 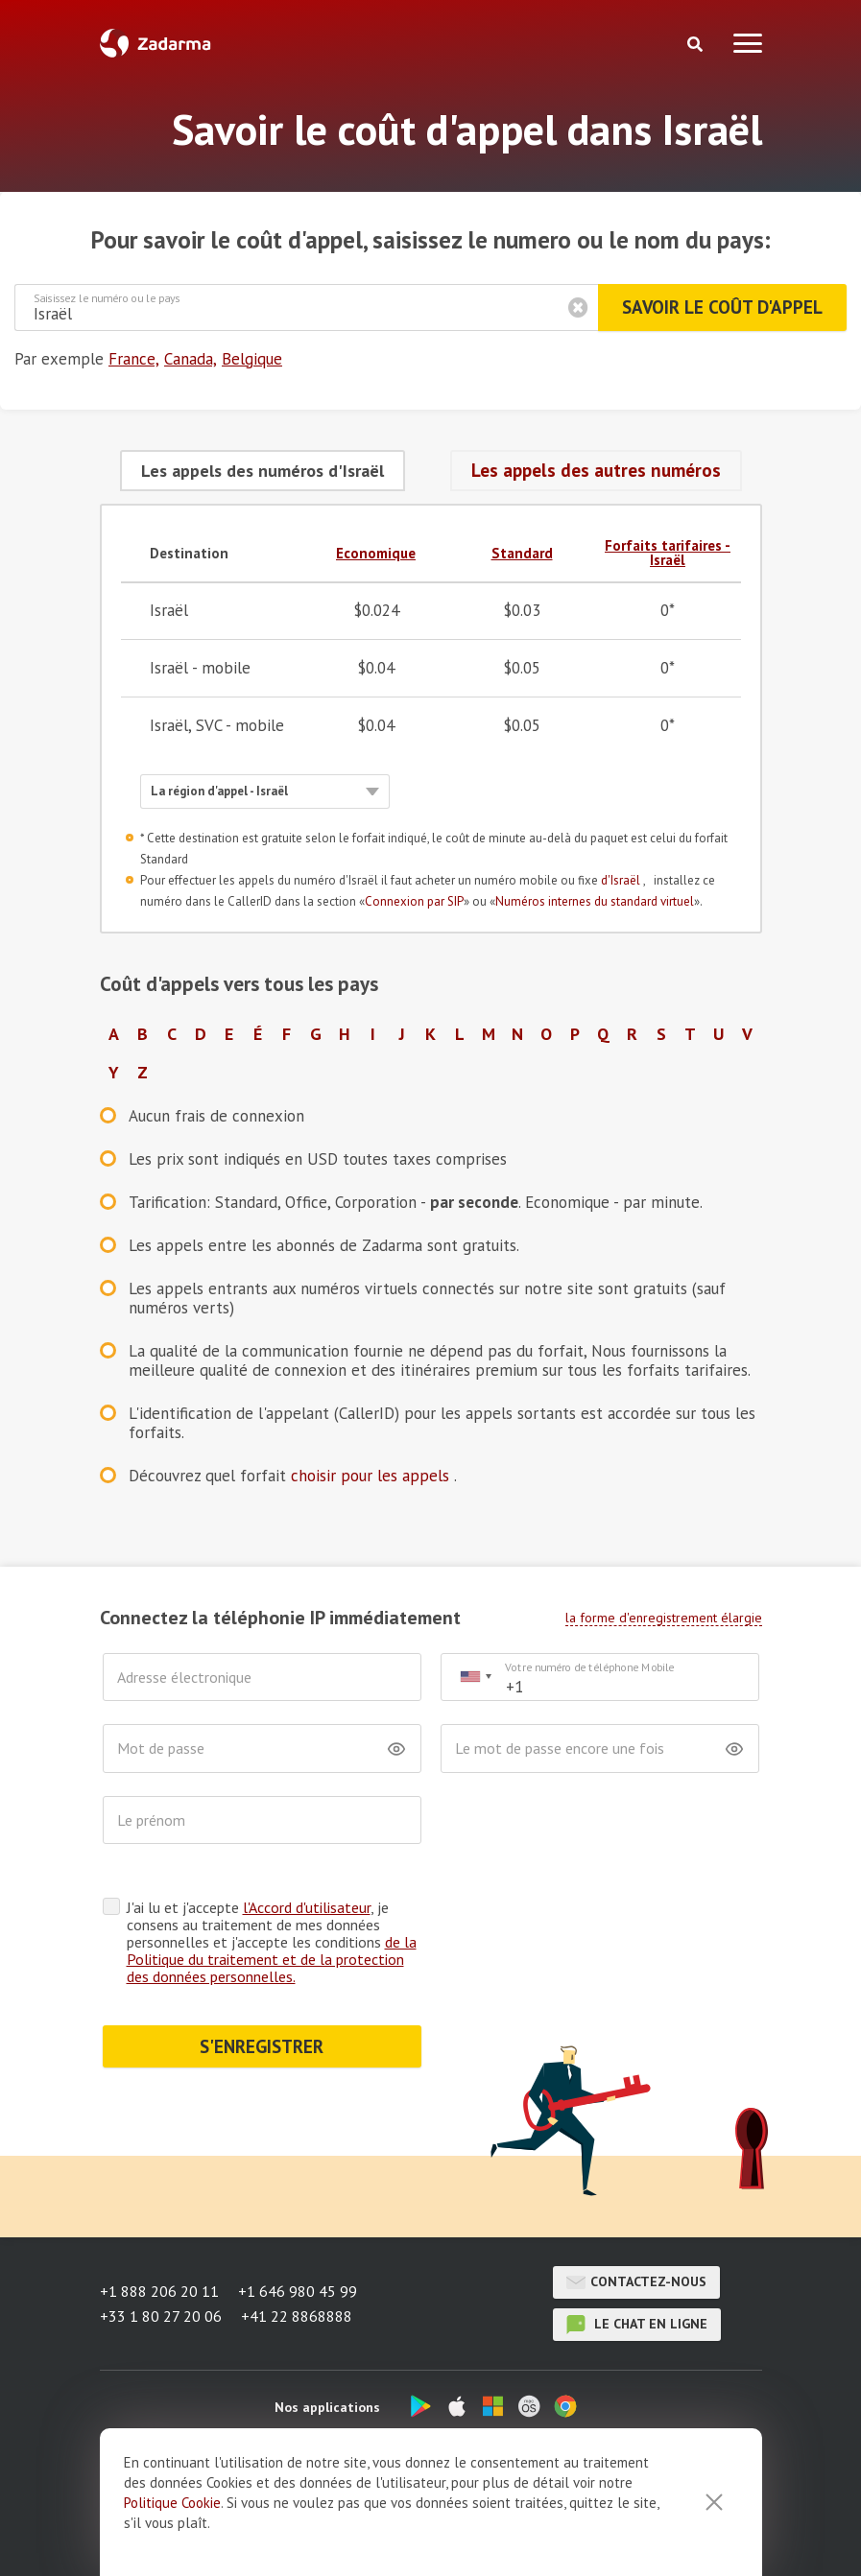 What do you see at coordinates (636, 2324) in the screenshot?
I see `le chat en ligne` at bounding box center [636, 2324].